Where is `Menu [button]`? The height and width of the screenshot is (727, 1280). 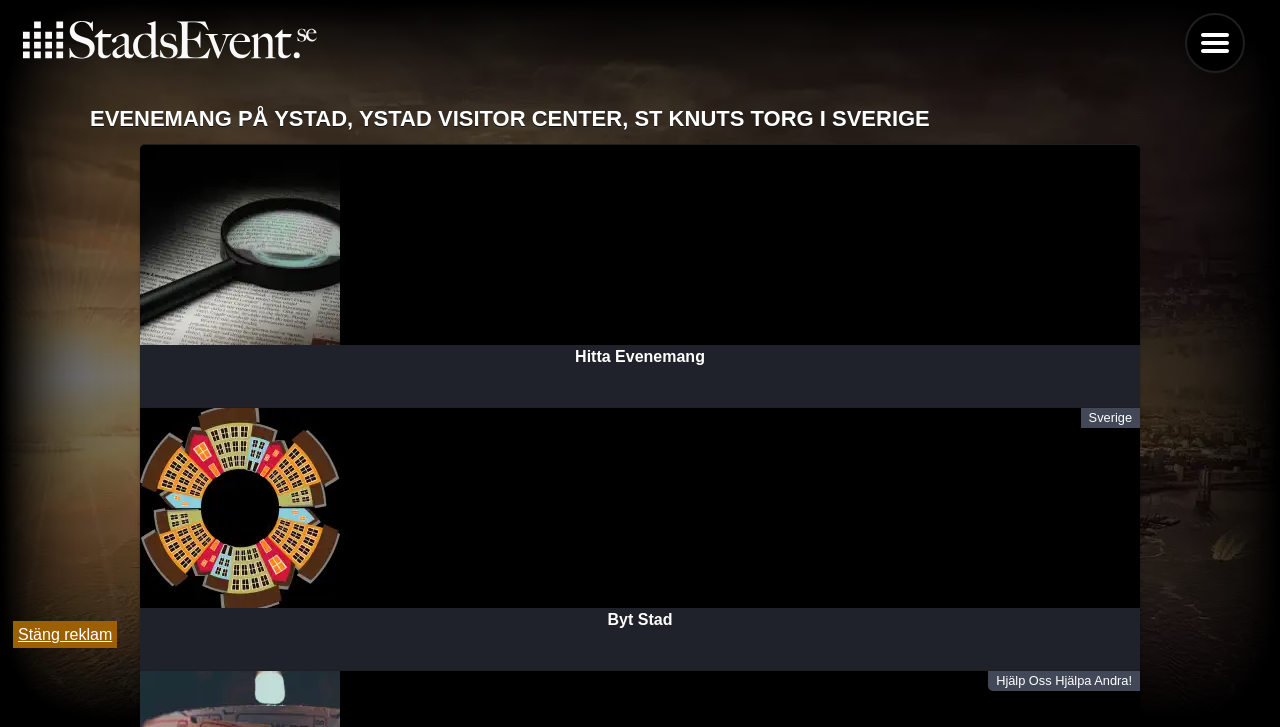 Menu [button] is located at coordinates (1215, 43).